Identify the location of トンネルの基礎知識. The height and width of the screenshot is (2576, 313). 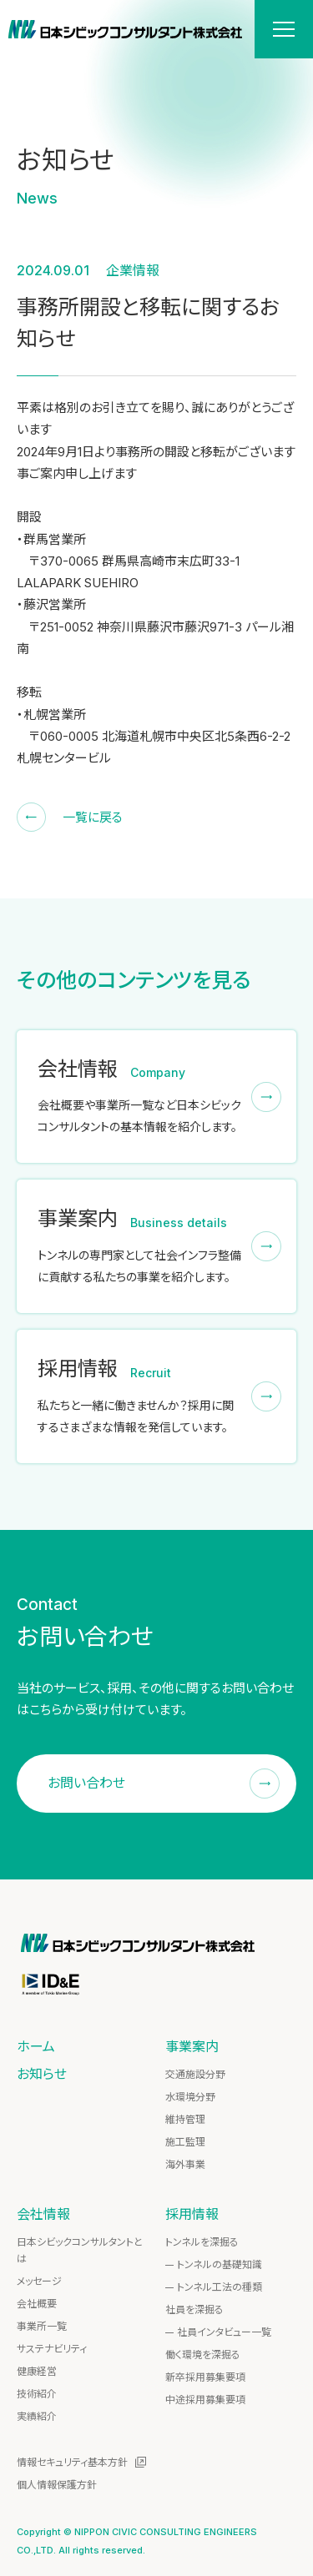
(219, 2264).